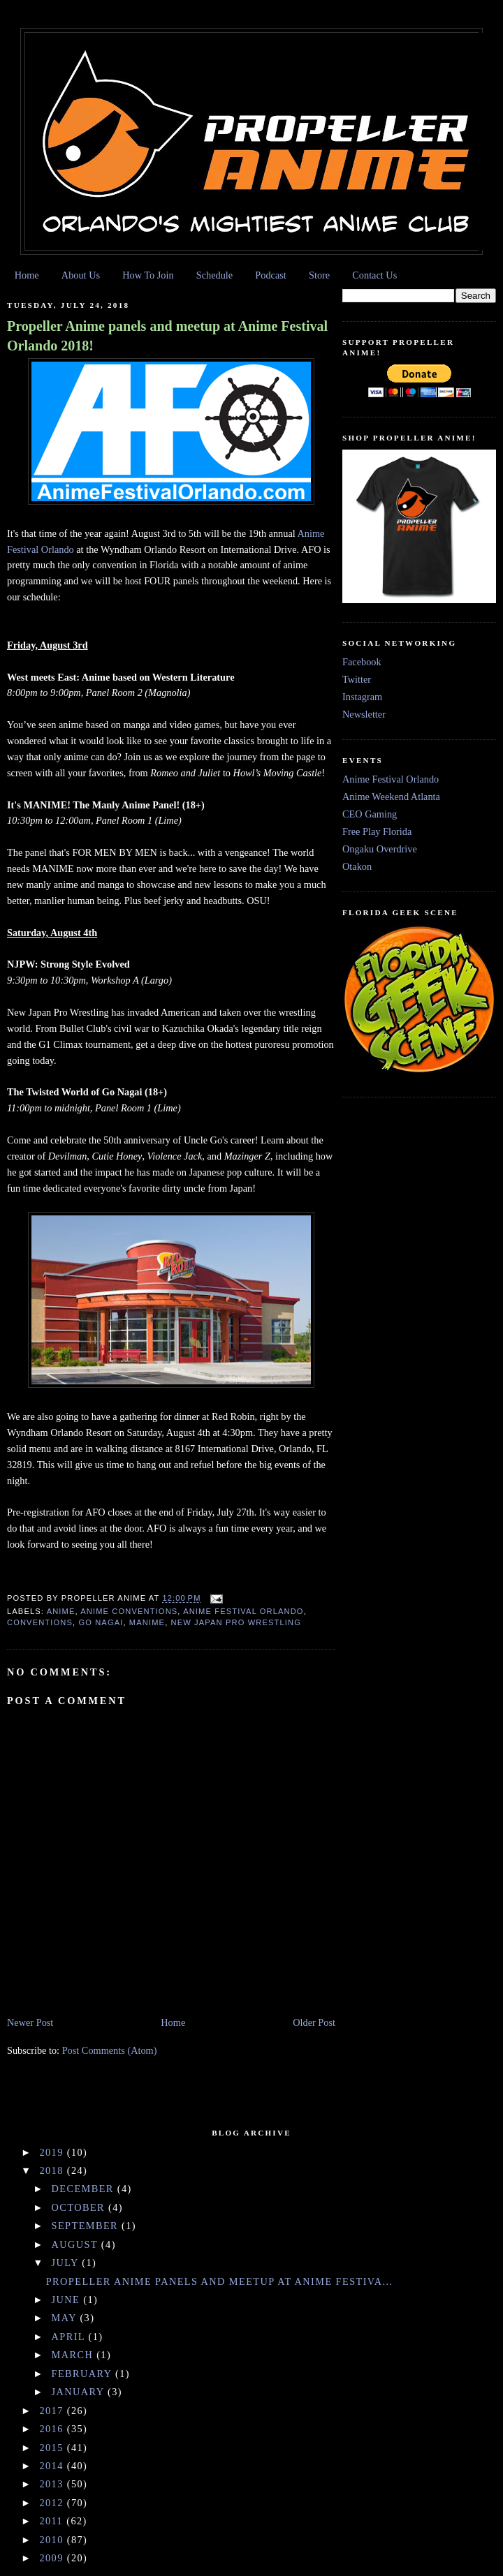 The image size is (503, 2576). Describe the element at coordinates (87, 2225) in the screenshot. I see `September` at that location.